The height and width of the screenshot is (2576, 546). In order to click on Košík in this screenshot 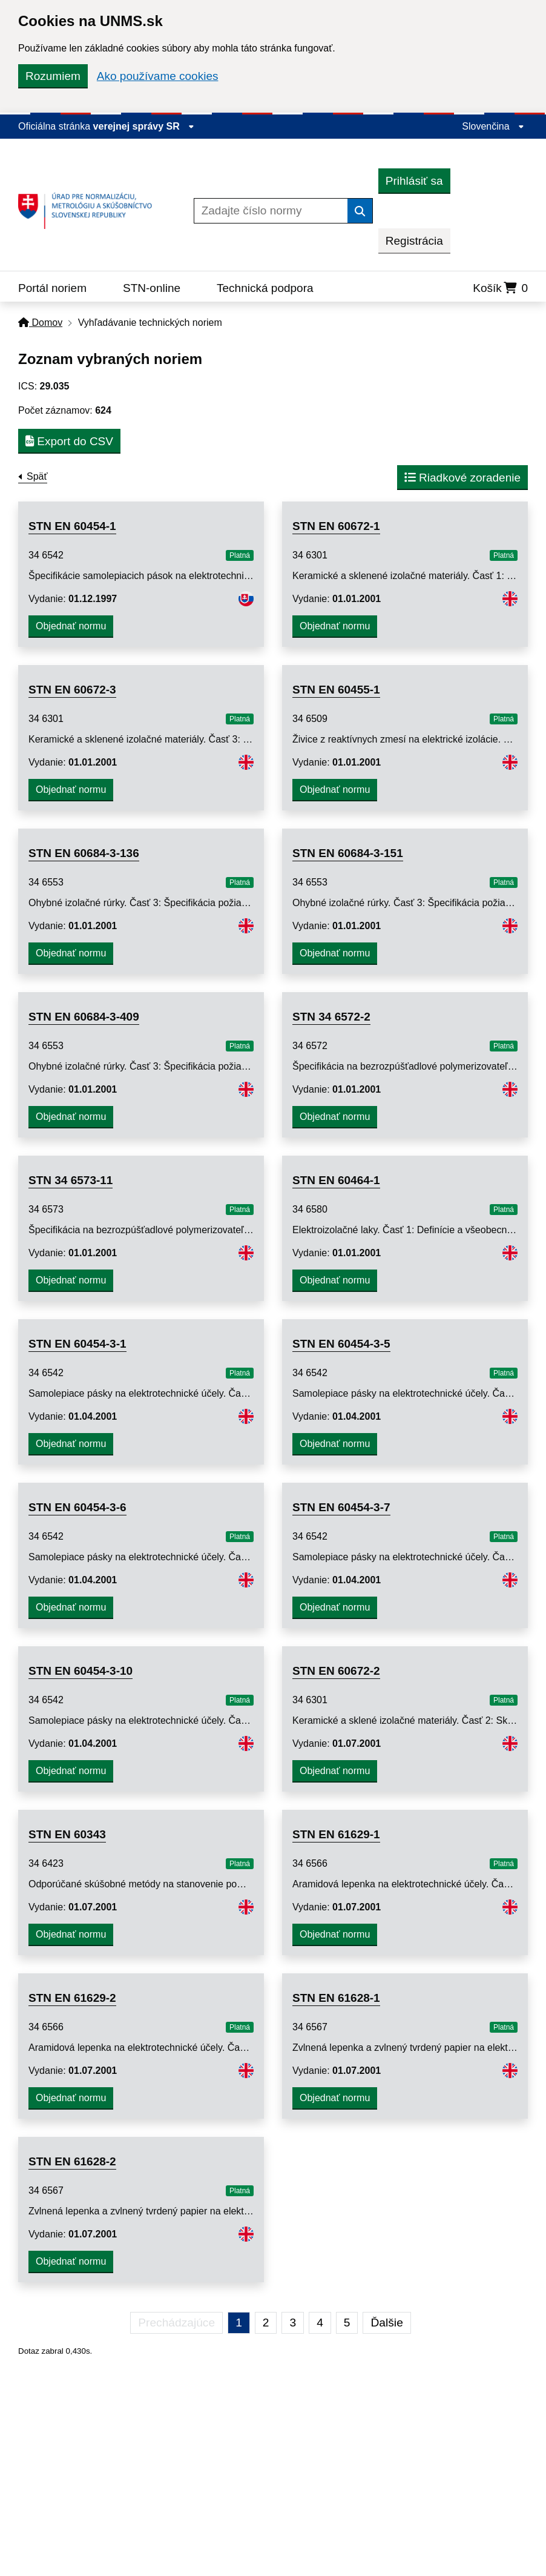, I will do `click(500, 288)`.